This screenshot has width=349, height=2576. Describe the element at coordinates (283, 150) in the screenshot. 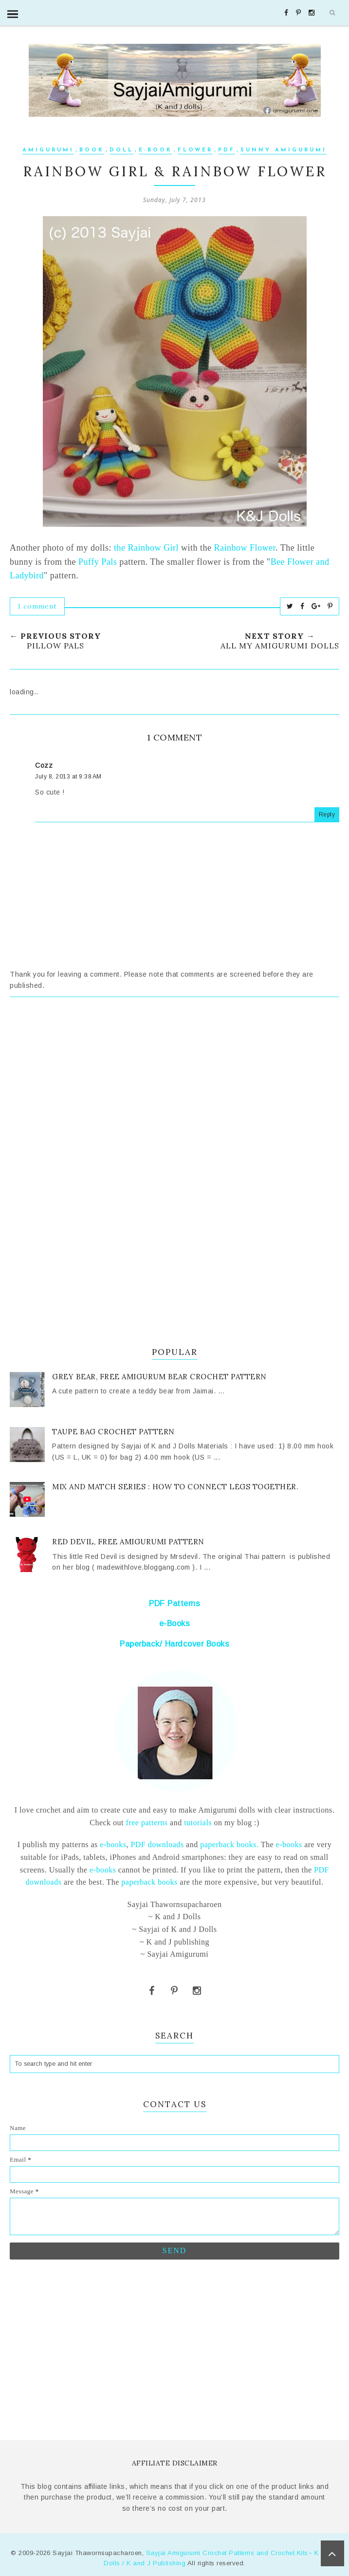

I see `sunny amigurumi` at that location.